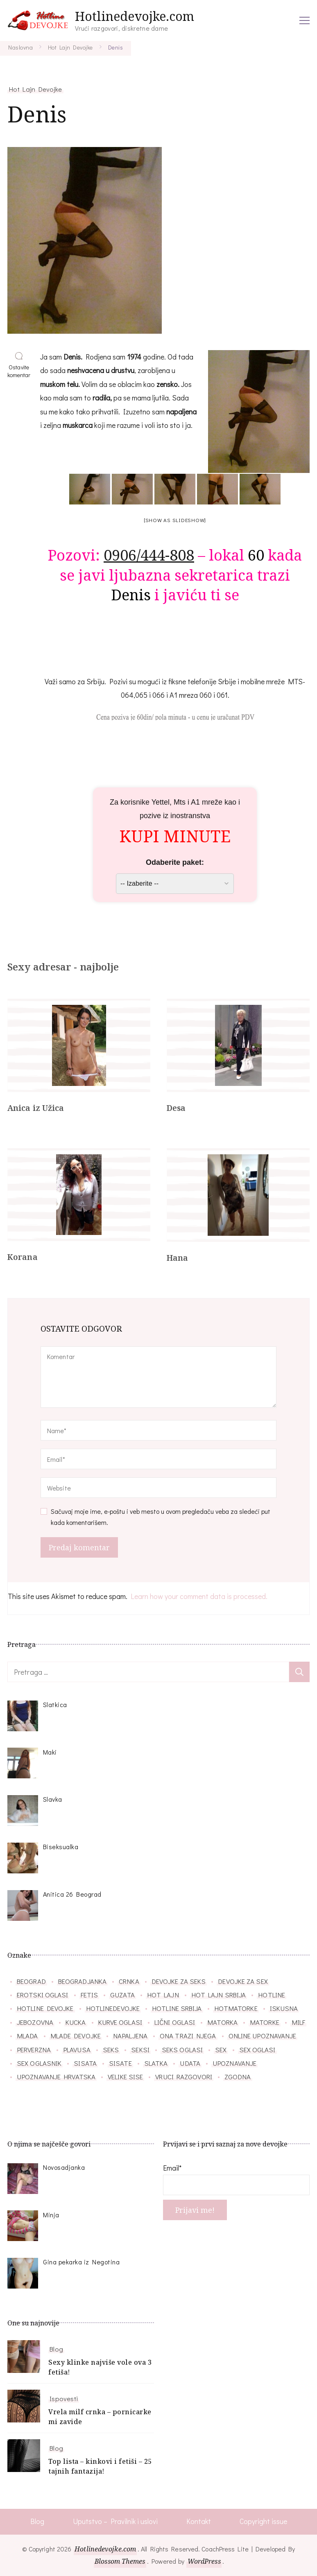  Describe the element at coordinates (163, 1994) in the screenshot. I see `hot lajn [hot lajn (27 stavki)]` at that location.